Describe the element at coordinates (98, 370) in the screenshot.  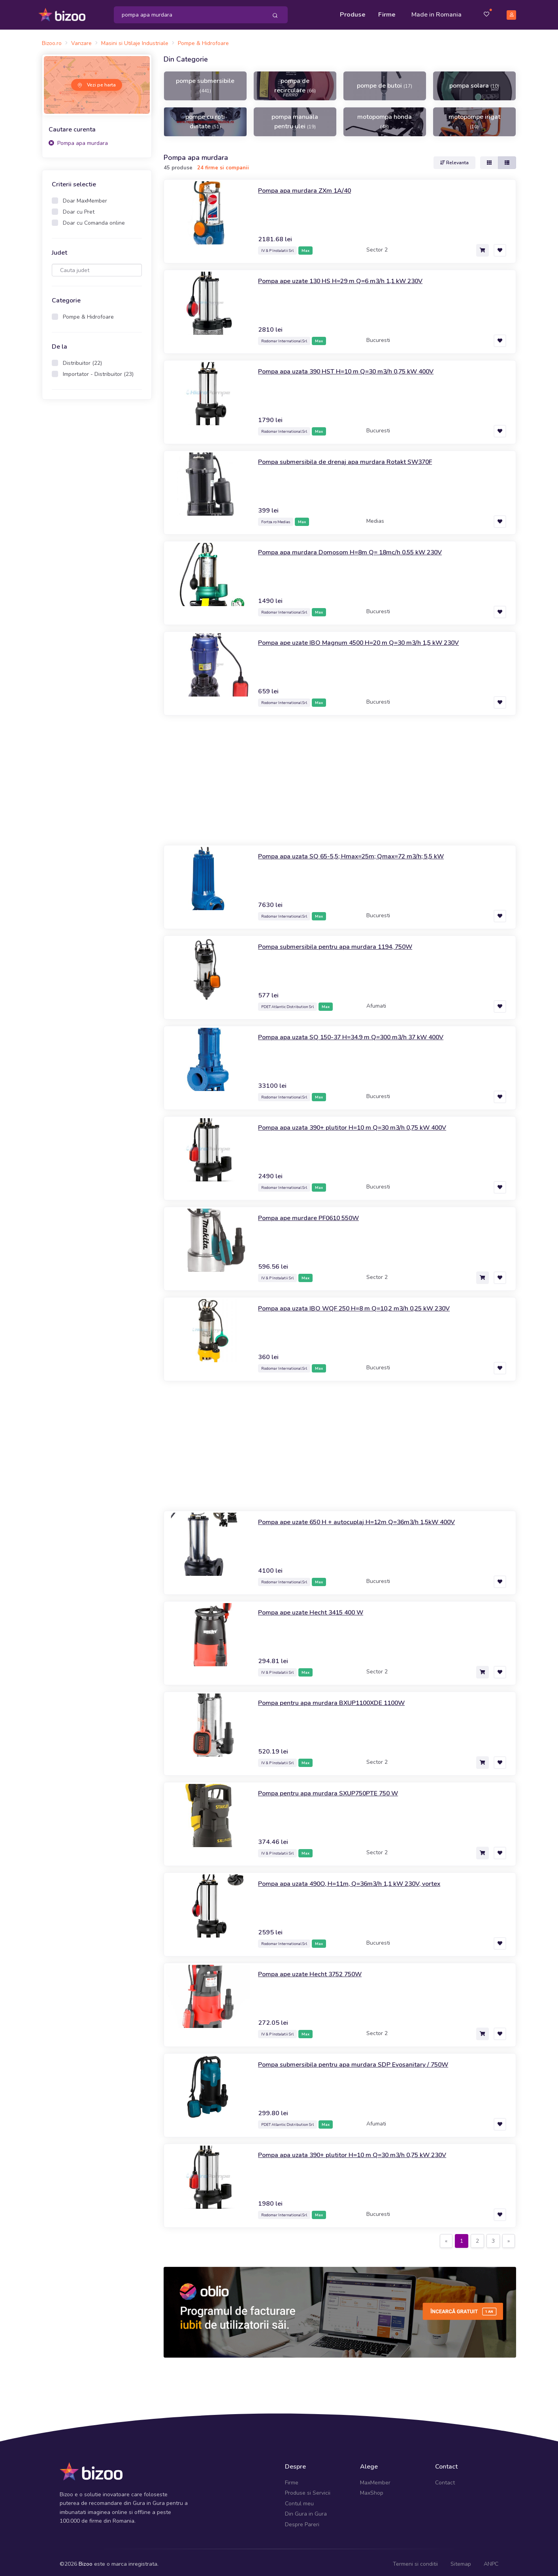
I see `Importator - Distribuitor (23)` at that location.